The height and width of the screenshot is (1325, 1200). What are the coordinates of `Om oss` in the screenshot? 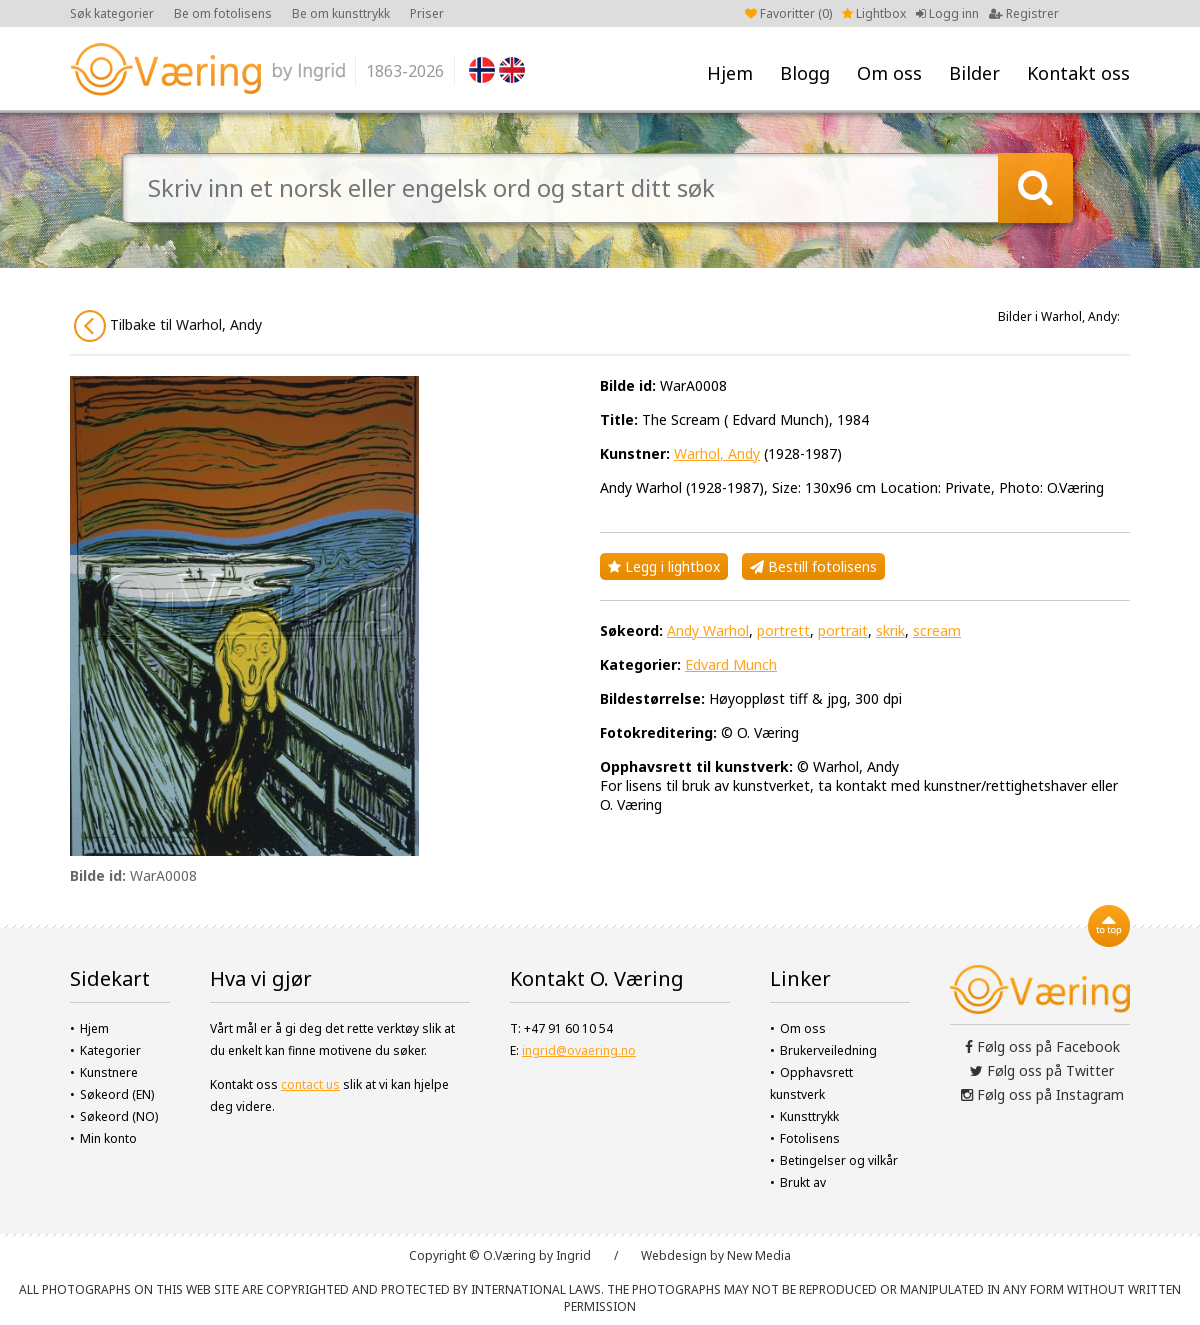 It's located at (889, 73).